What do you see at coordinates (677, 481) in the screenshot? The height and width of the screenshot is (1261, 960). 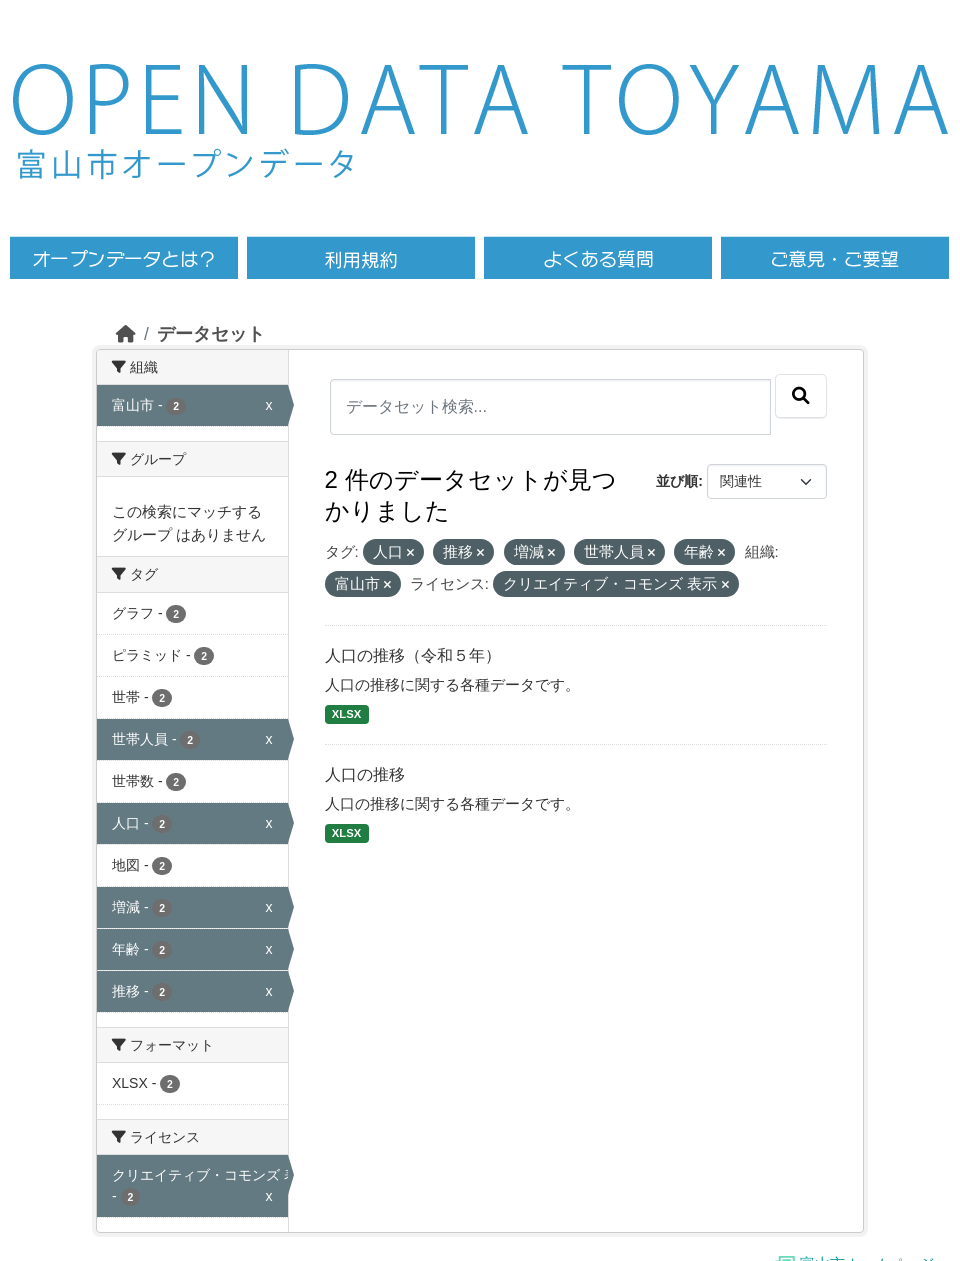 I see `並び順` at bounding box center [677, 481].